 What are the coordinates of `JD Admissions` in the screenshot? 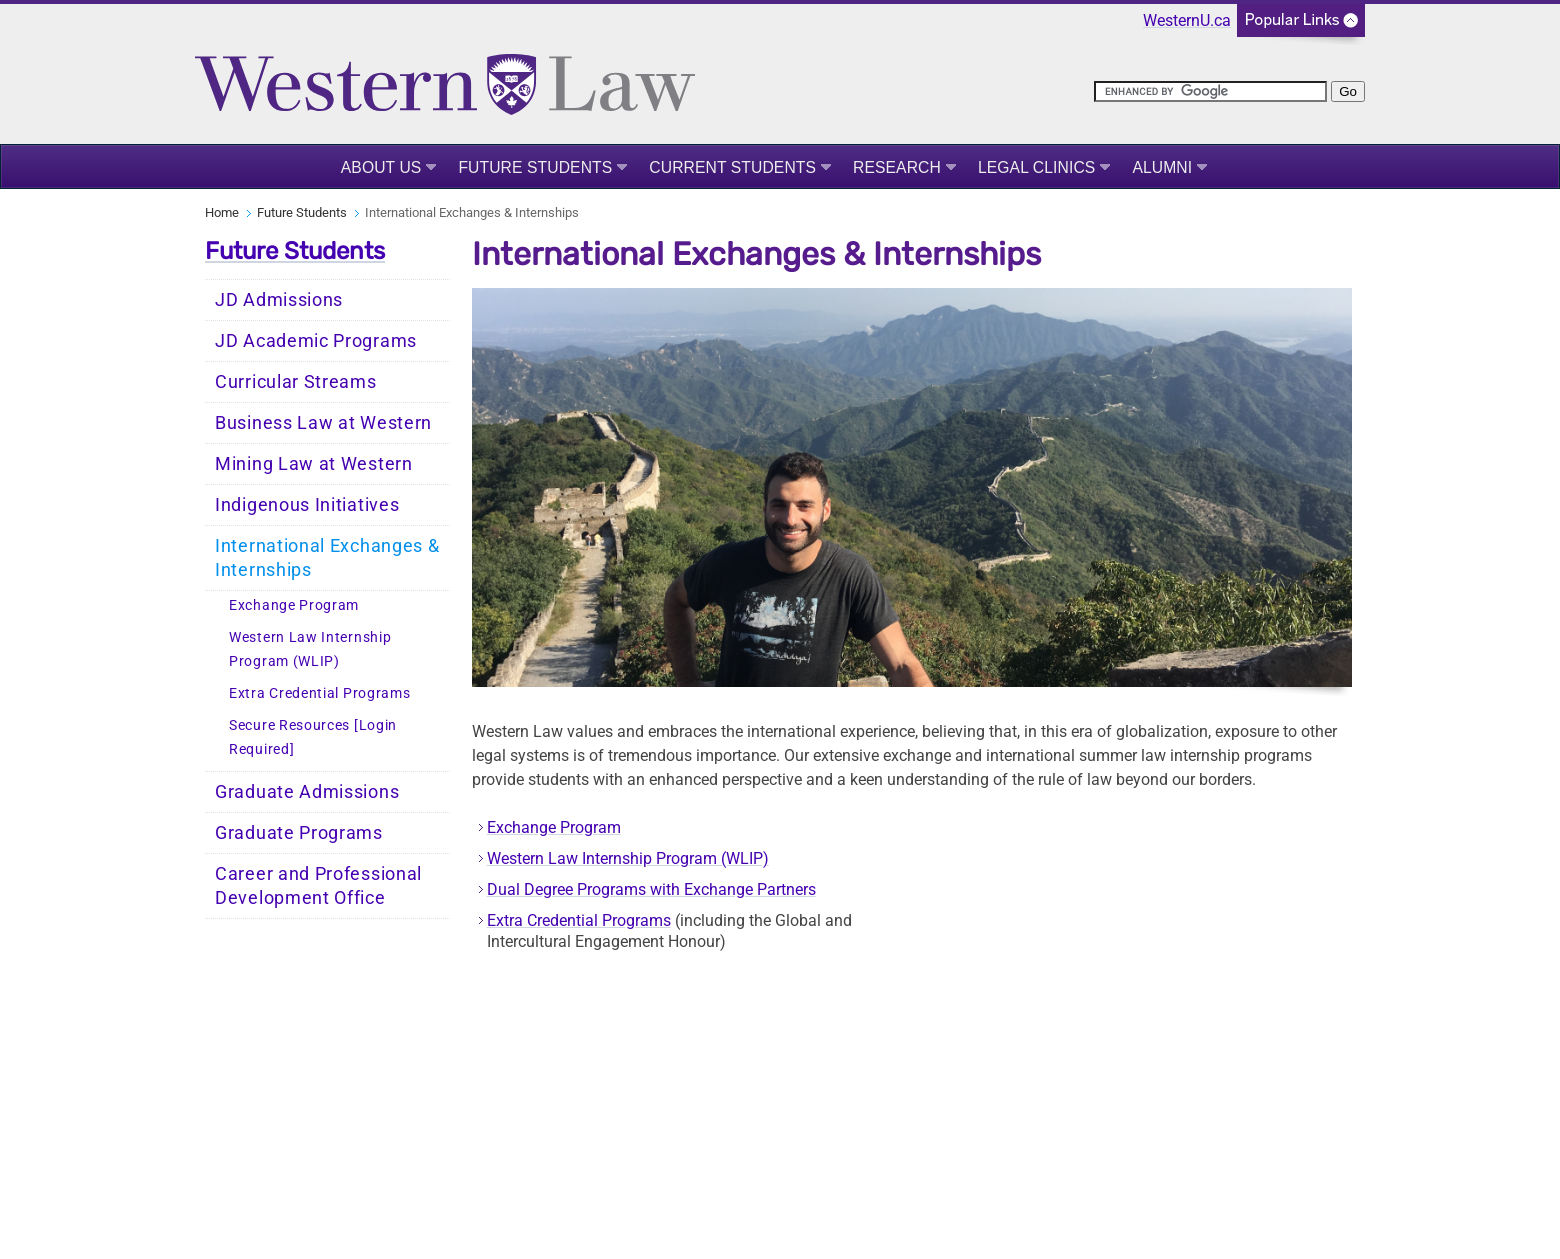 It's located at (279, 300).